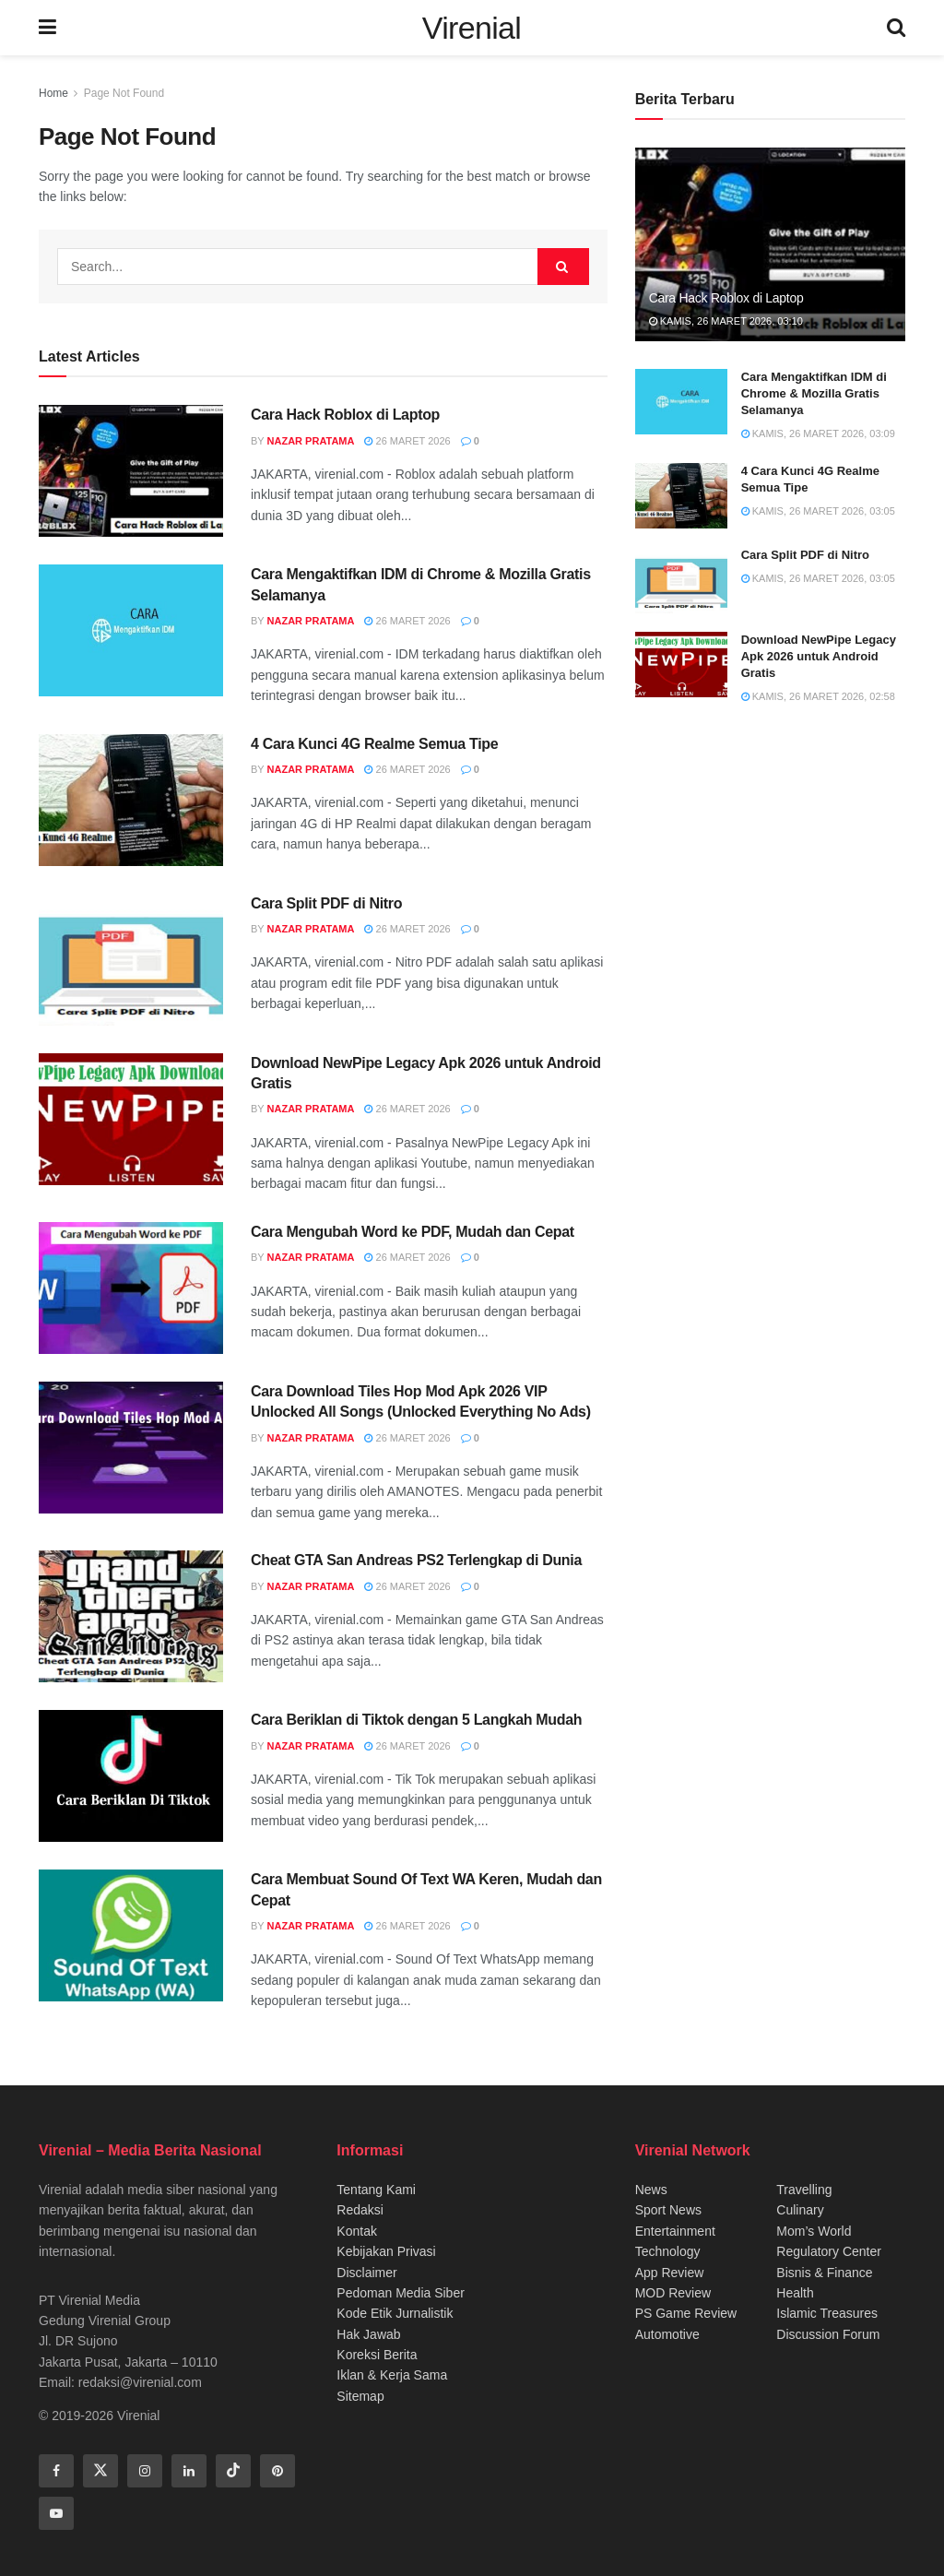 This screenshot has width=944, height=2576. I want to click on PS Game Review, so click(686, 2313).